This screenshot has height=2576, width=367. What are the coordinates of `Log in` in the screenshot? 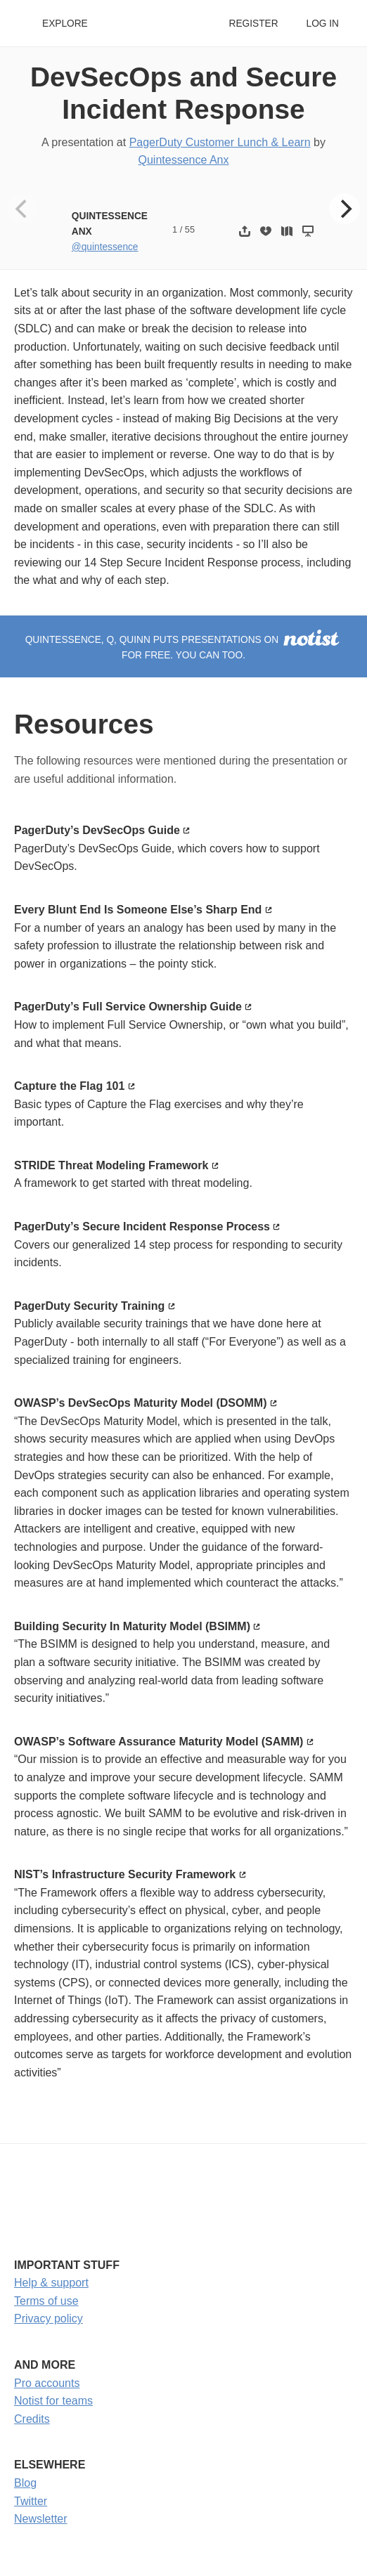 It's located at (323, 23).